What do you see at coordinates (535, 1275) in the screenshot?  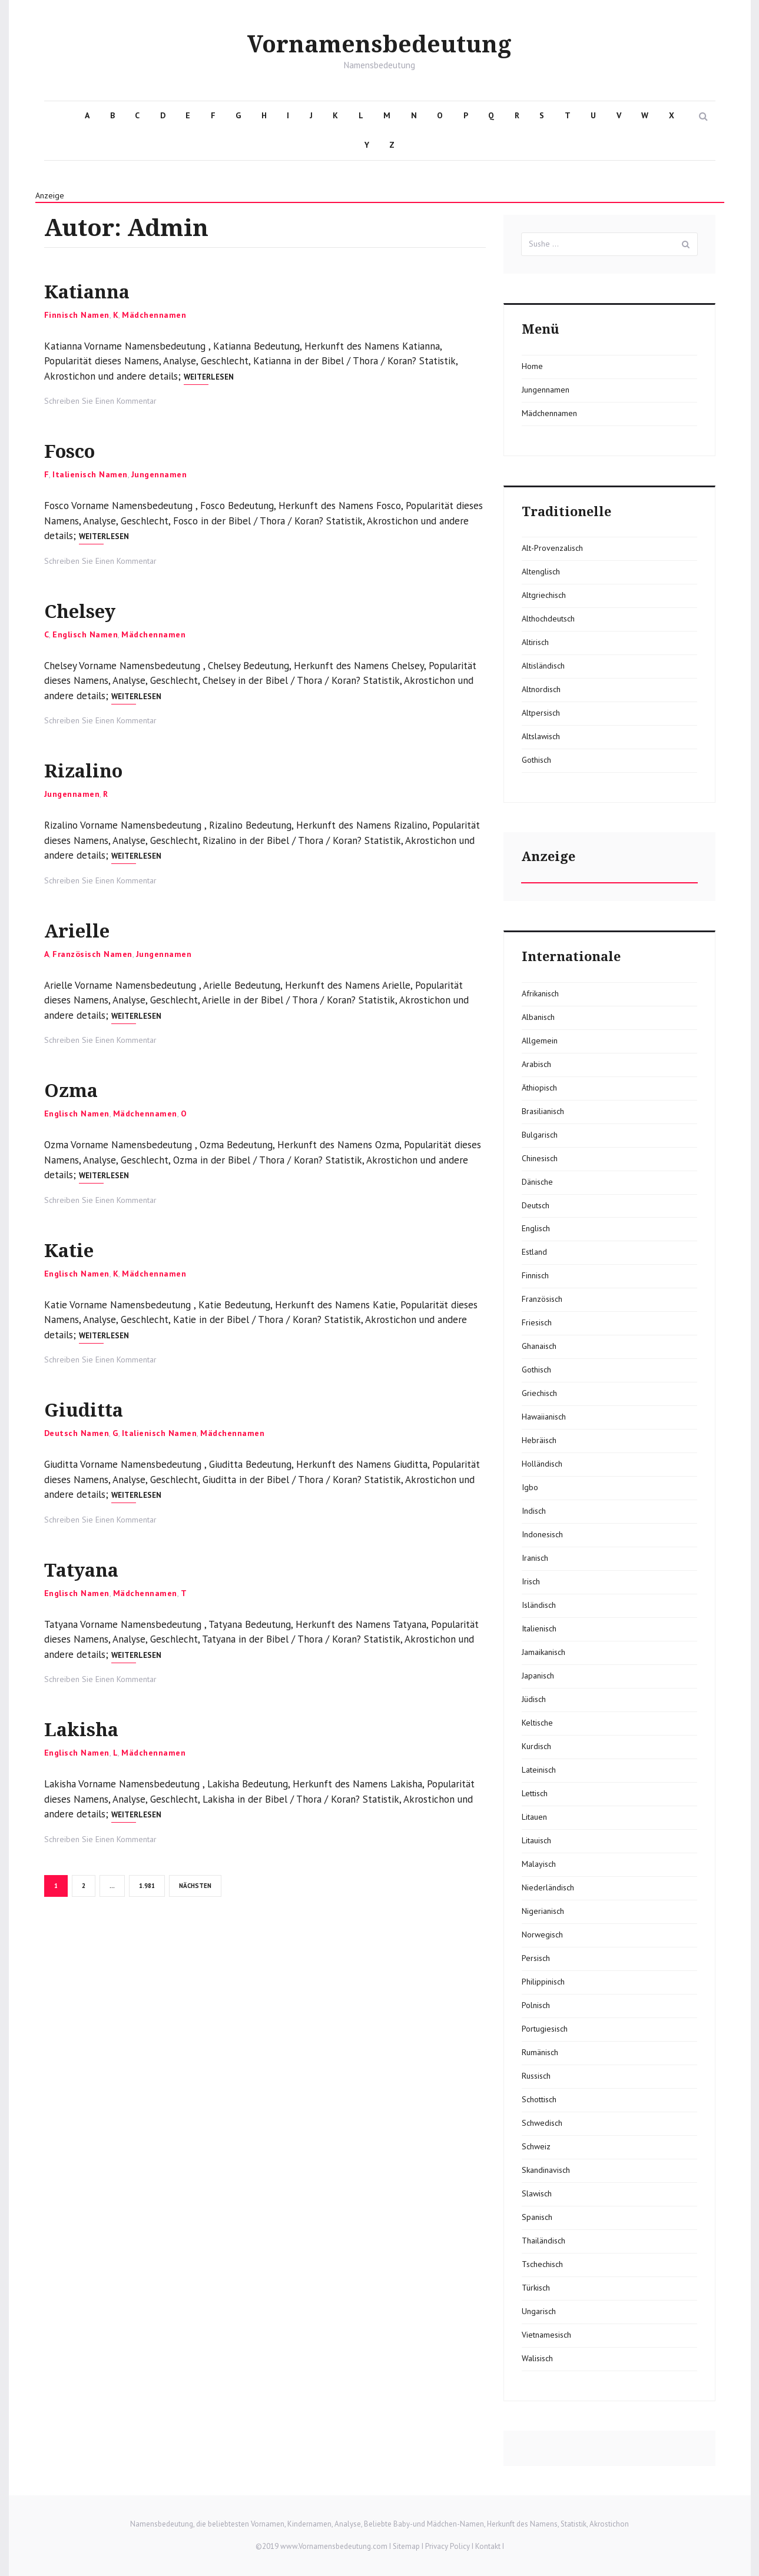 I see `Finnisch` at bounding box center [535, 1275].